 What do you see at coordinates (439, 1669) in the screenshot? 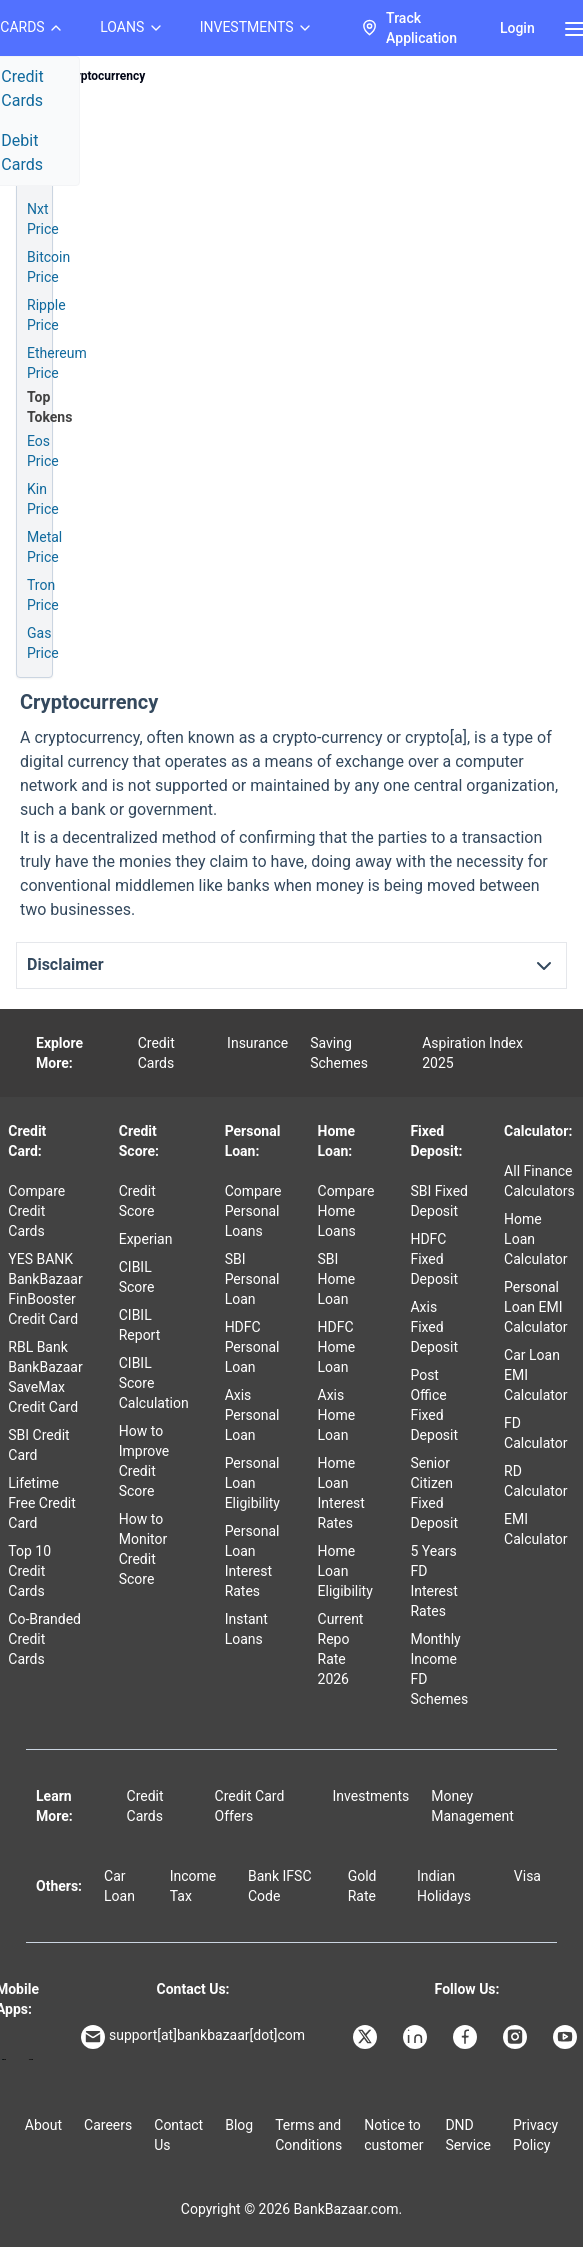
I see `Monthly Income FD Schemes` at bounding box center [439, 1669].